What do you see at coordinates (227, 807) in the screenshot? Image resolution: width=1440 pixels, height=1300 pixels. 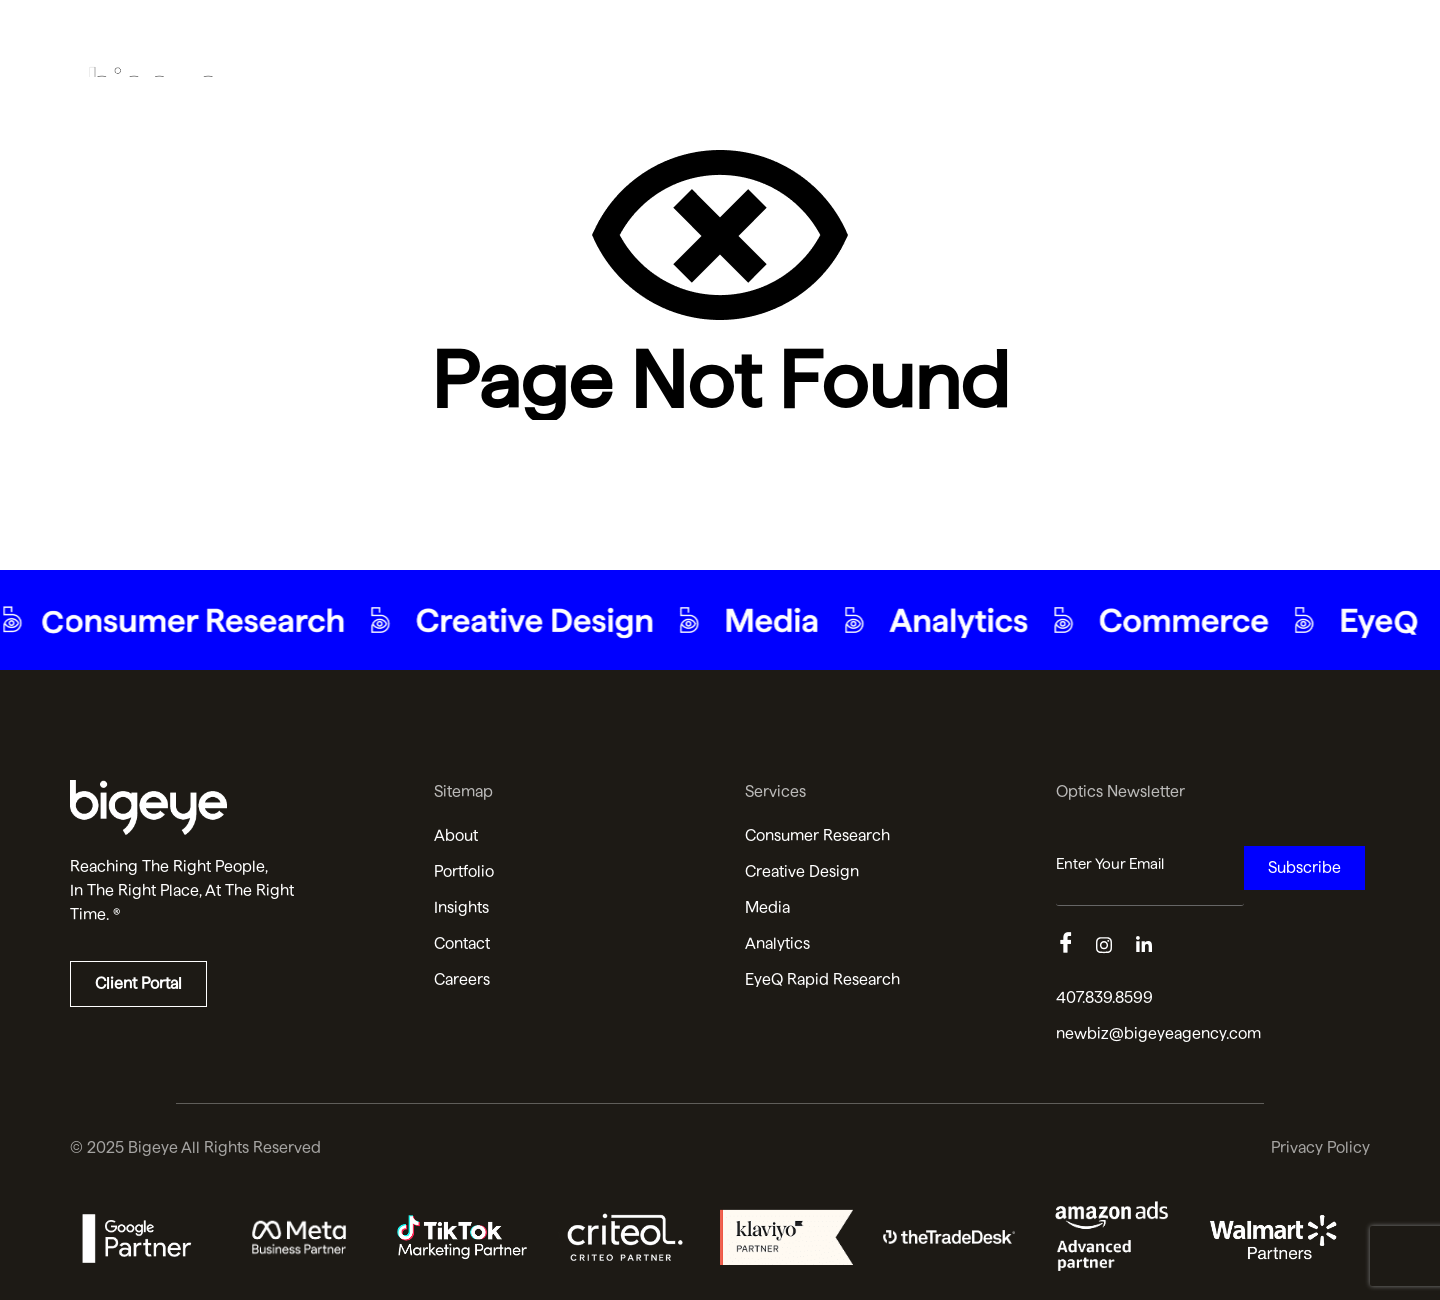 I see `[Read more about us]` at bounding box center [227, 807].